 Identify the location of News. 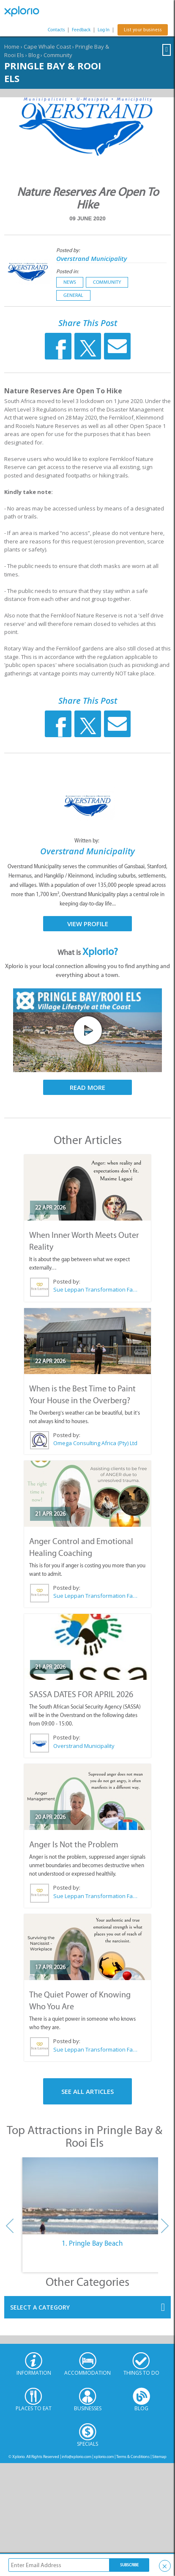
(69, 282).